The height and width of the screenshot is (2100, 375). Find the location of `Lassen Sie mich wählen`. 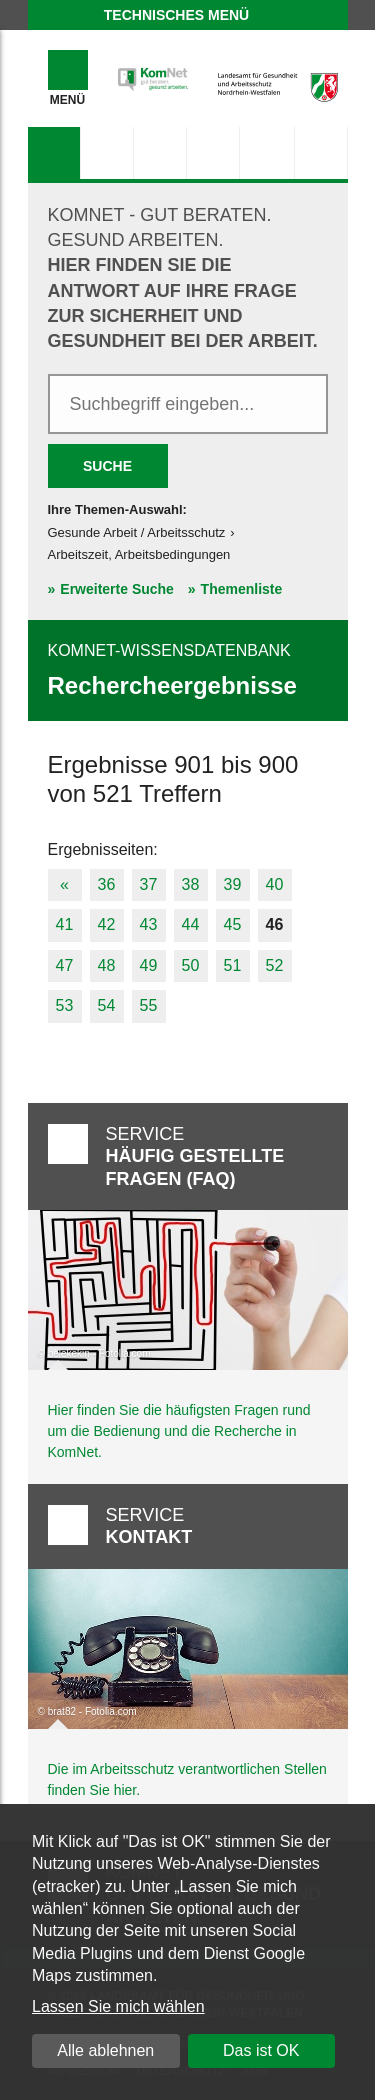

Lassen Sie mich wählen is located at coordinates (118, 2006).